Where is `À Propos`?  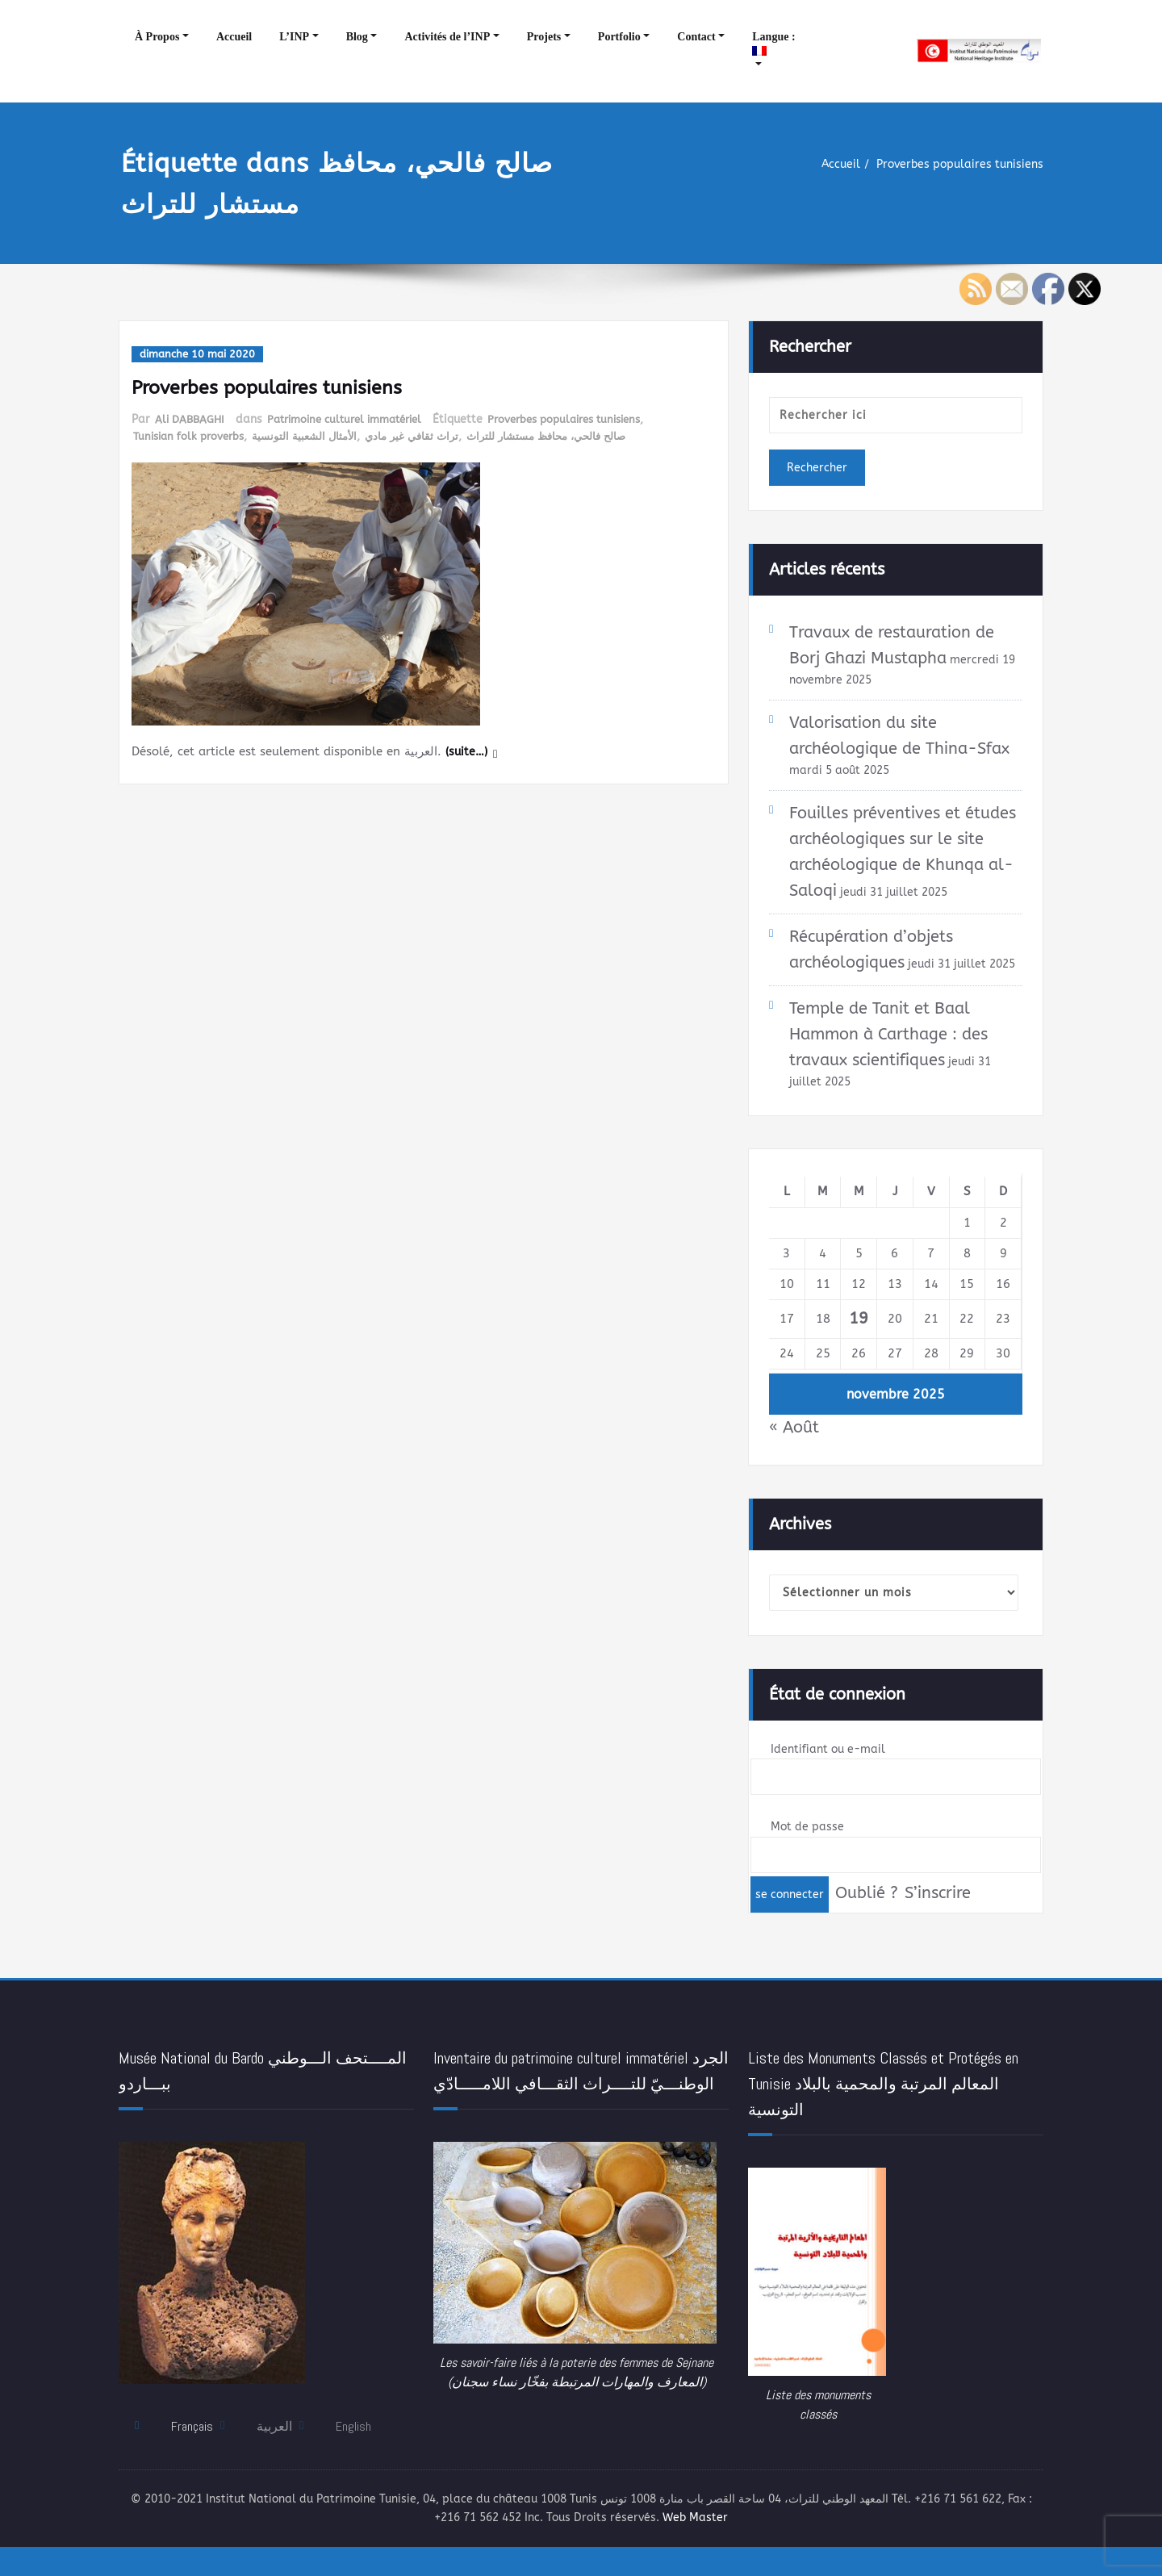
À Propos is located at coordinates (157, 37).